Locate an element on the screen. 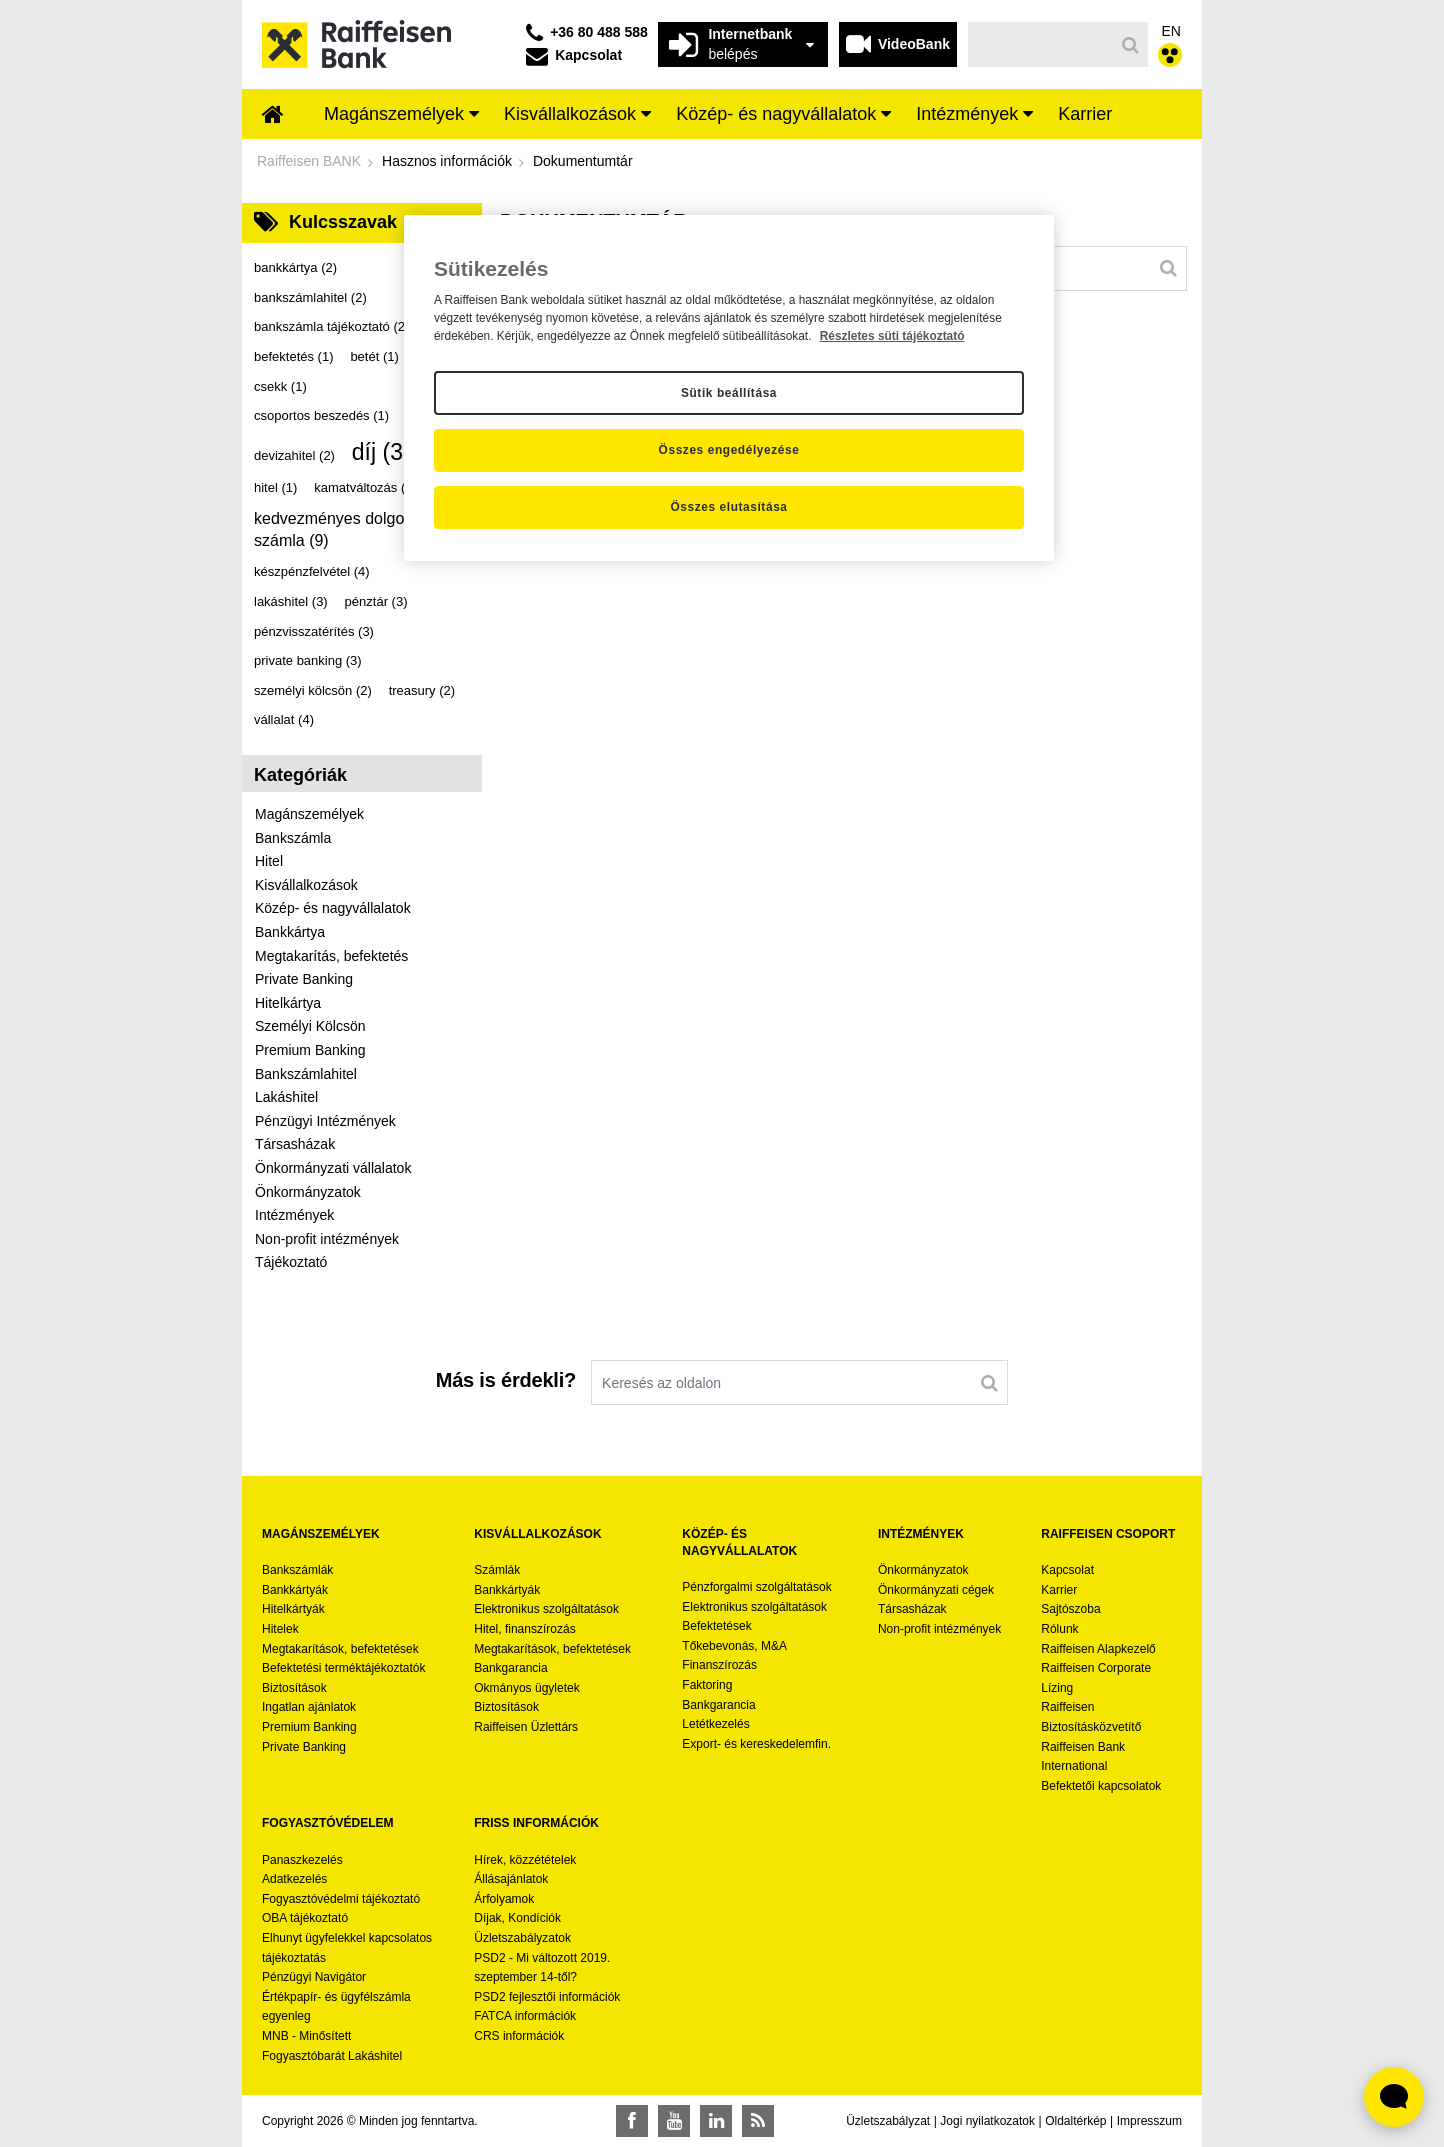 This screenshot has height=2147, width=1444. EN is located at coordinates (1171, 31).